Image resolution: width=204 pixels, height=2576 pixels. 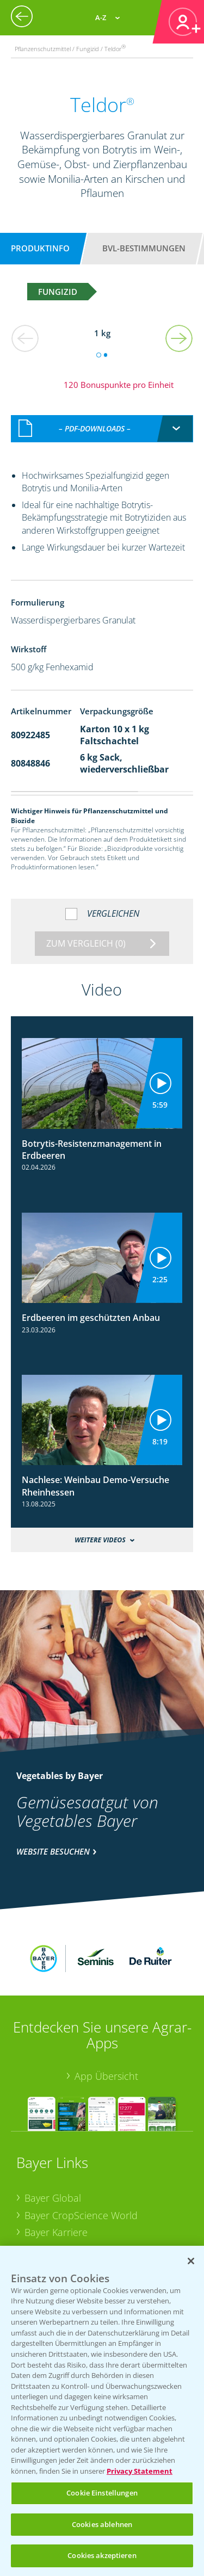 I want to click on Cookies ablehnen, so click(x=102, y=2524).